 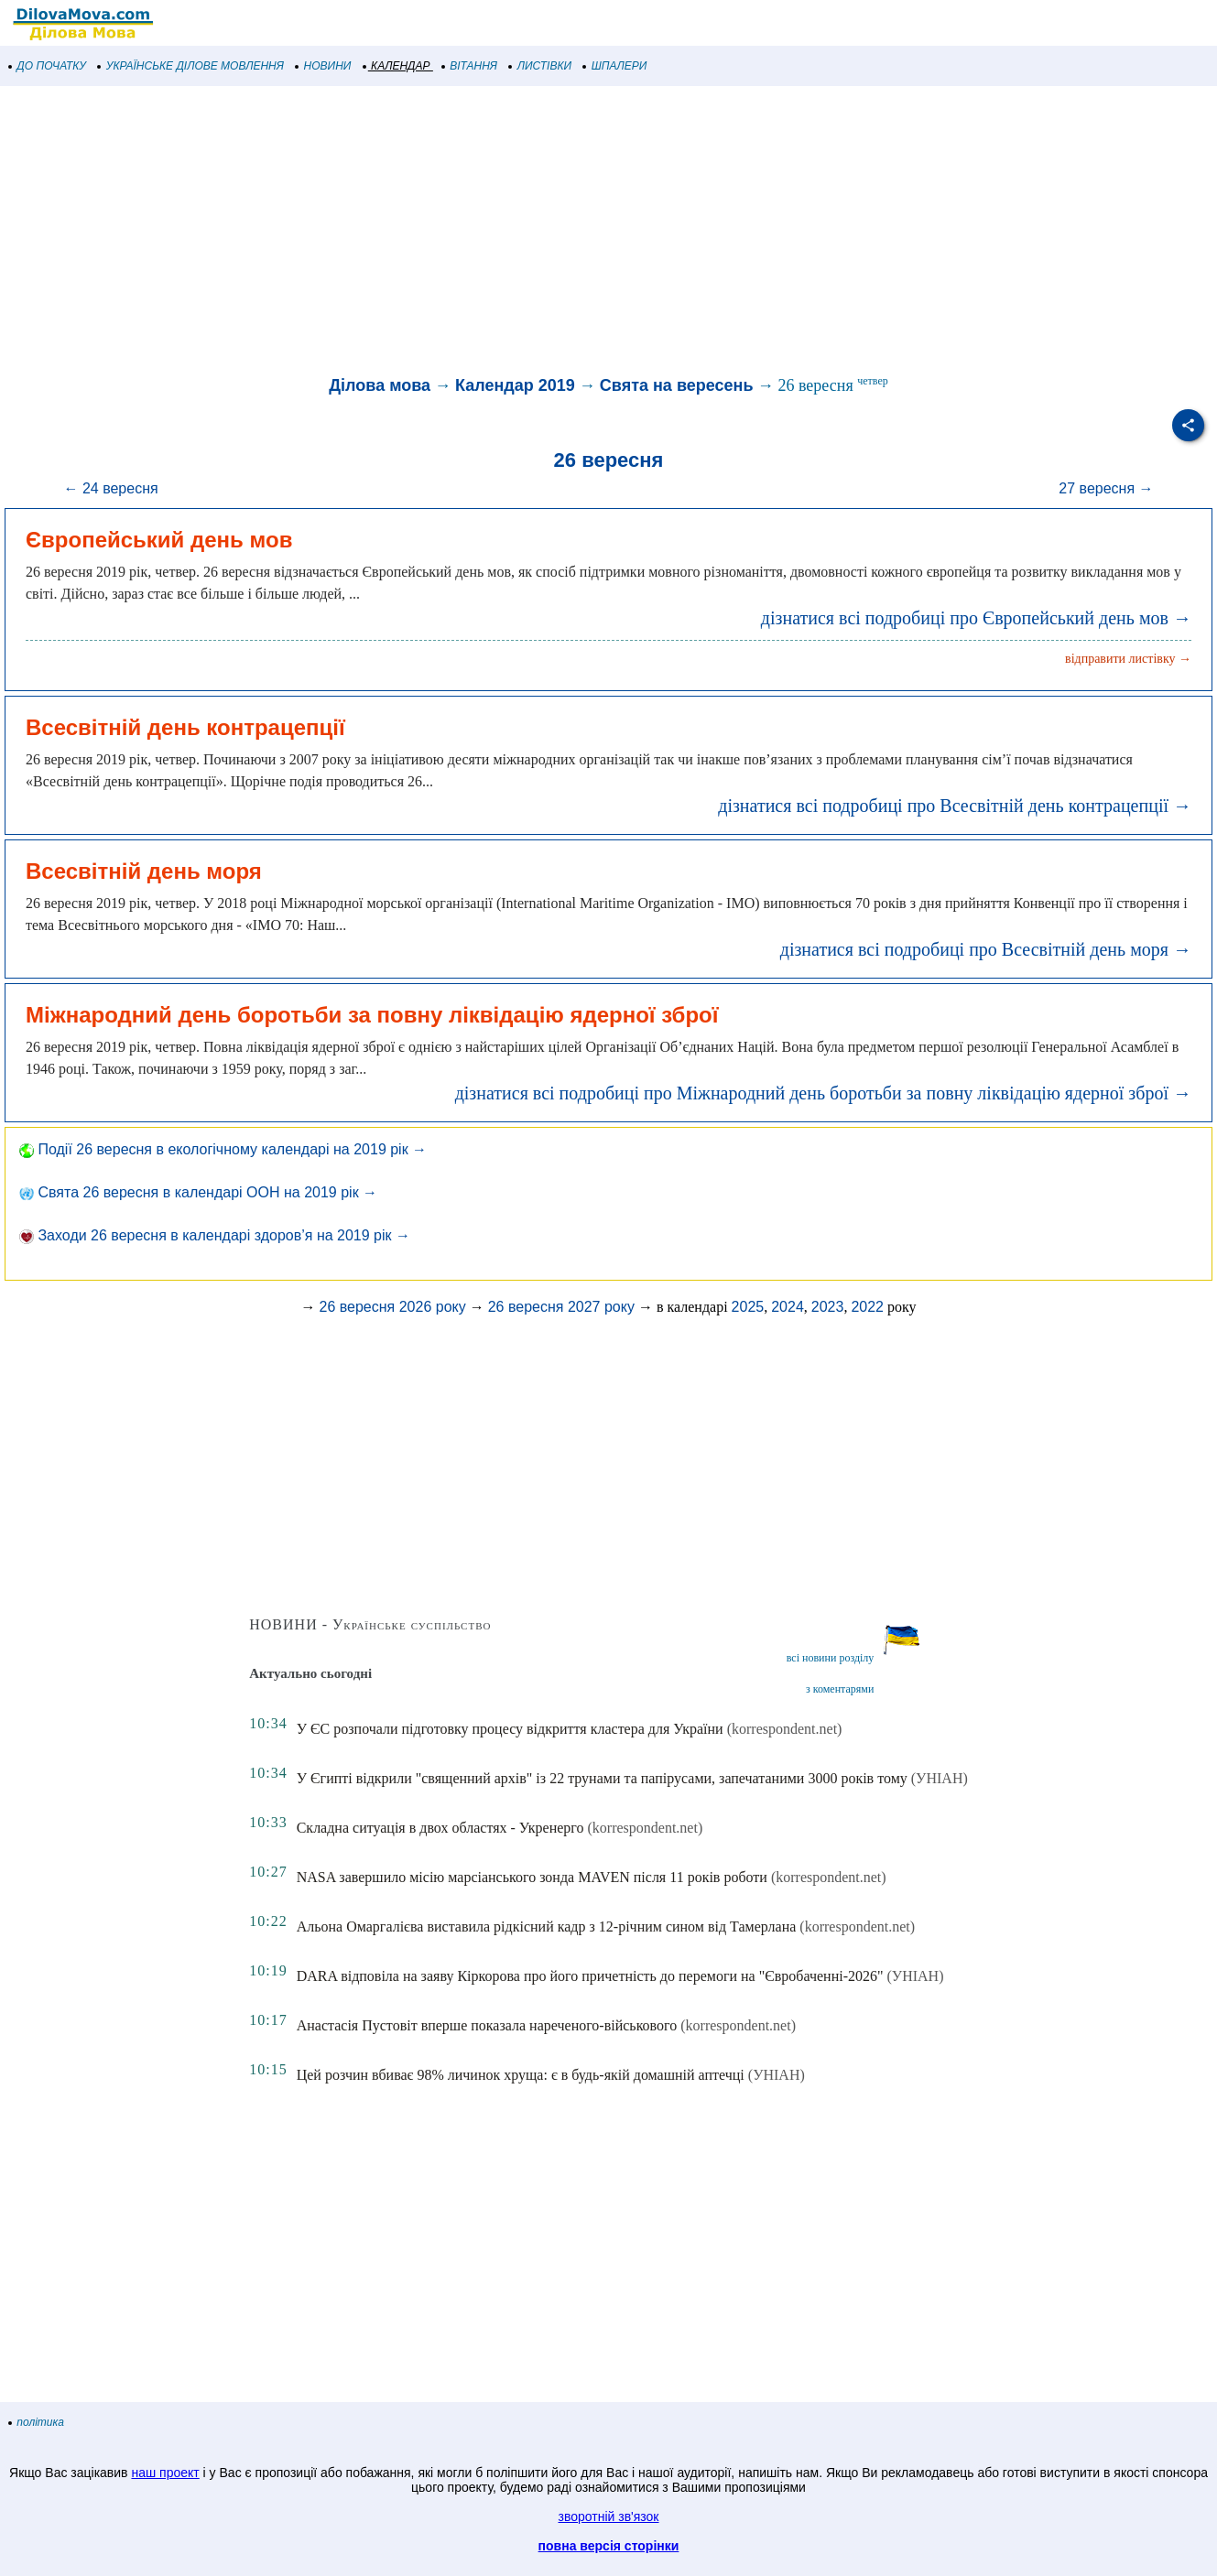 What do you see at coordinates (440, 1827) in the screenshot?
I see `Складна ситуація в двох областях - Укренерго` at bounding box center [440, 1827].